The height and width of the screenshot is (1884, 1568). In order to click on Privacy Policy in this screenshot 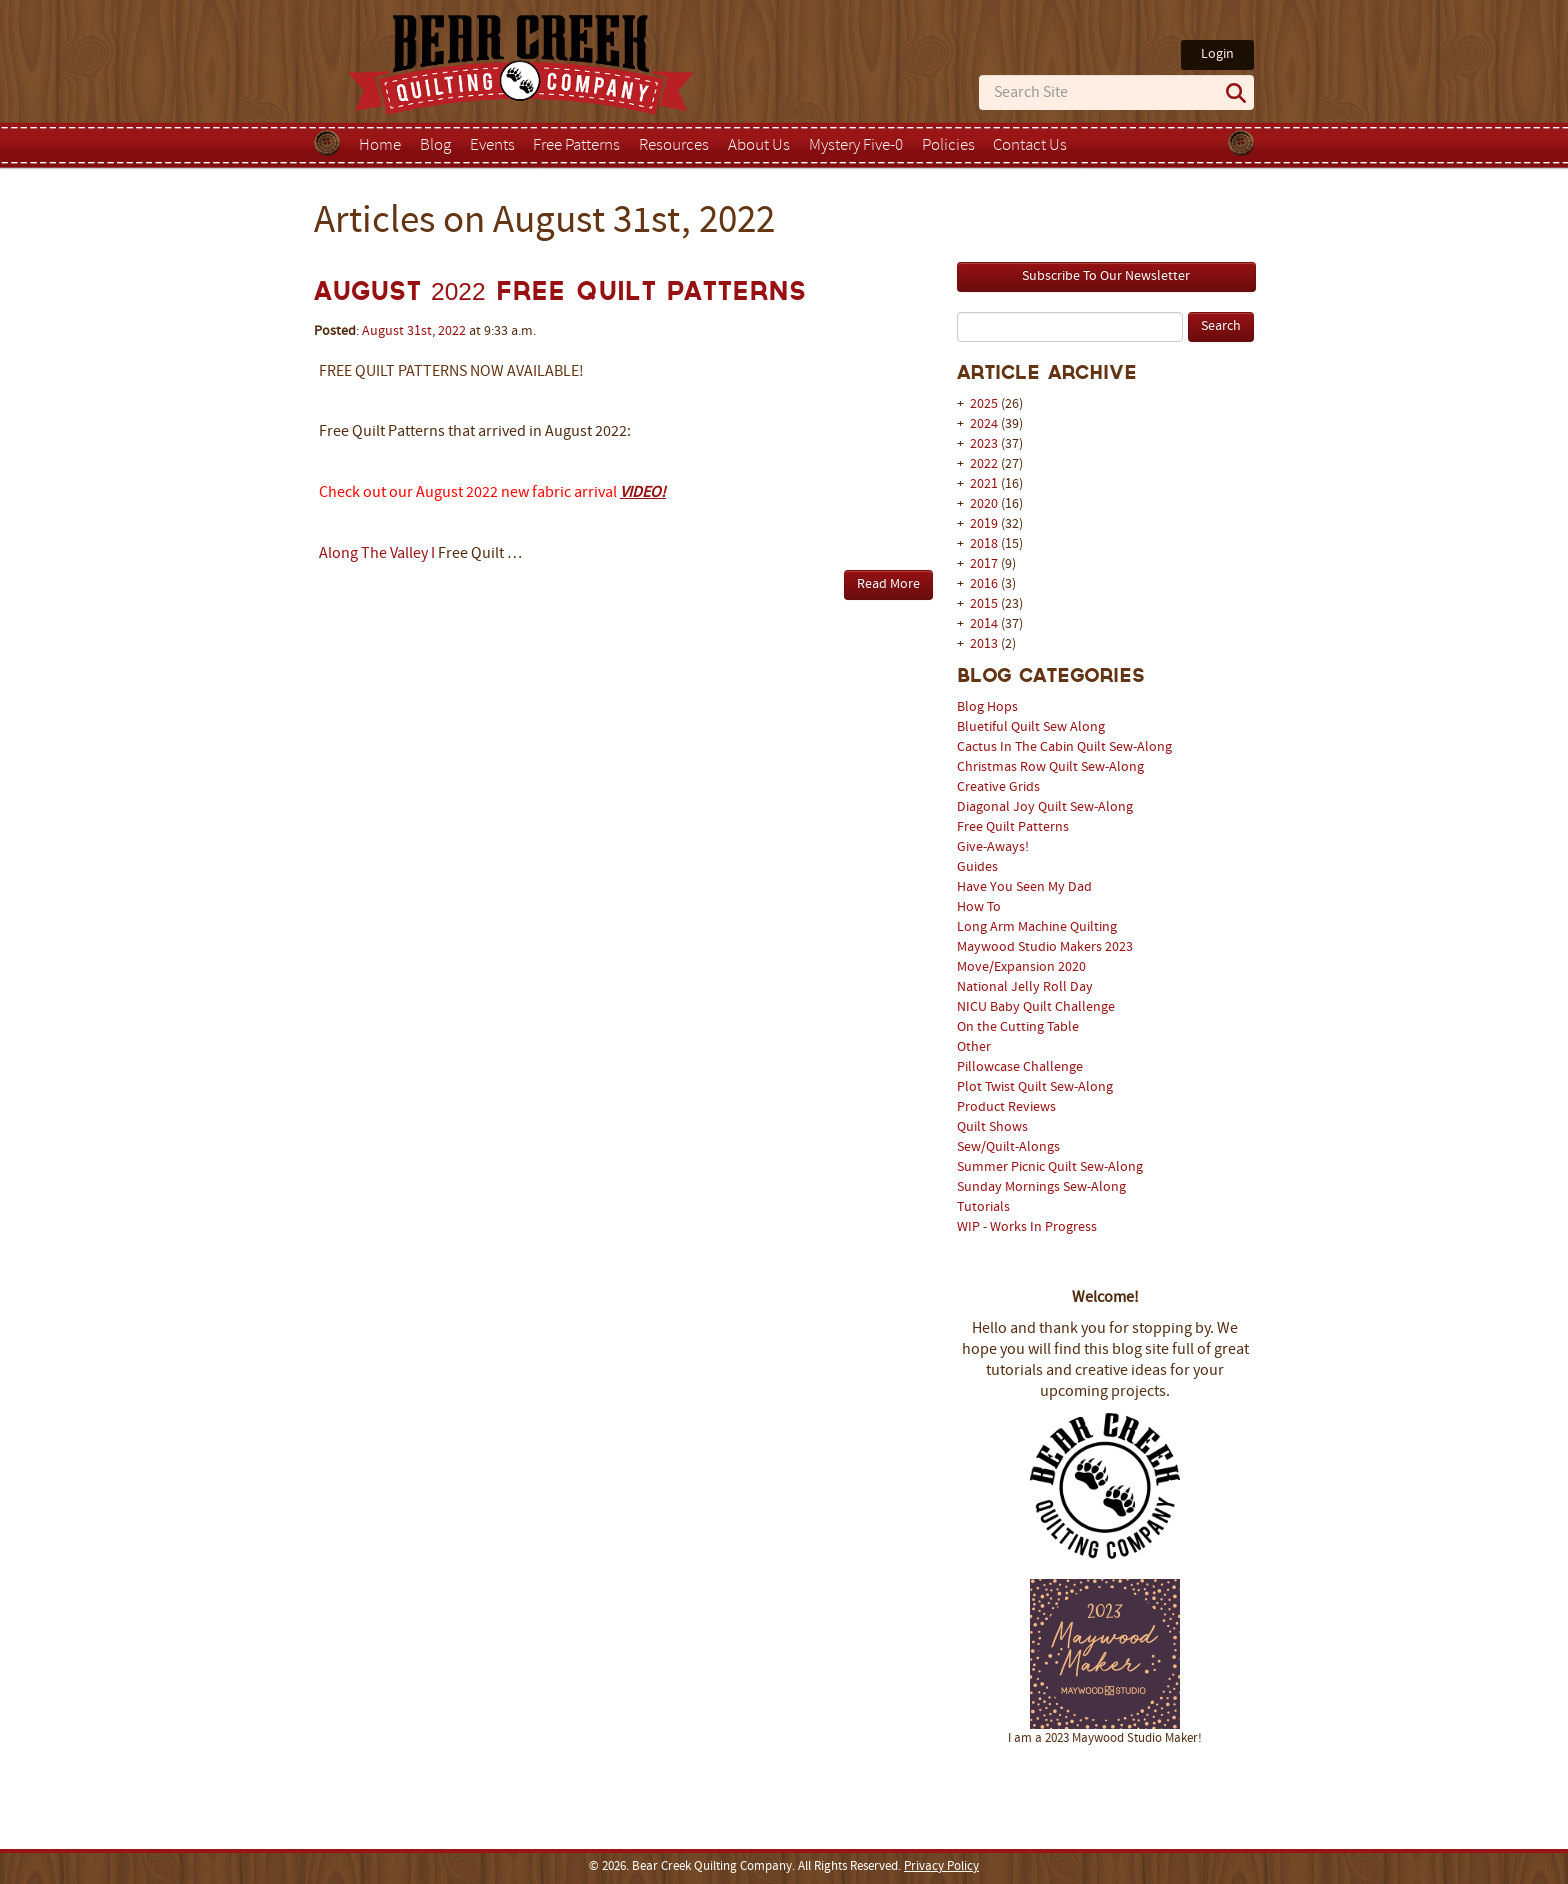, I will do `click(941, 1867)`.